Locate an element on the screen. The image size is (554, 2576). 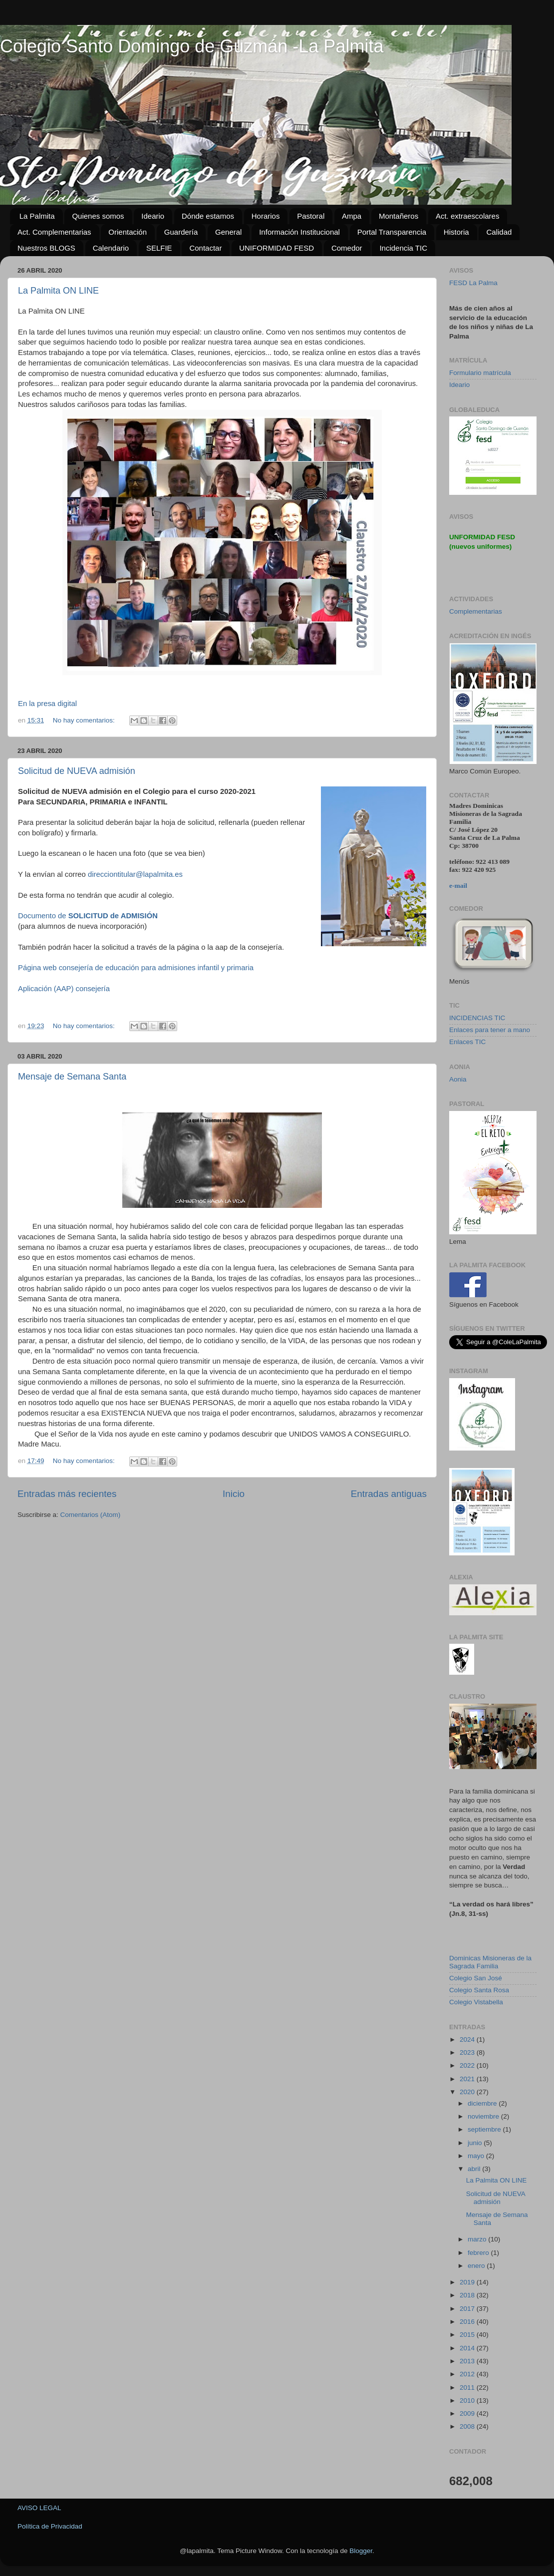
Información Institucional is located at coordinates (299, 232).